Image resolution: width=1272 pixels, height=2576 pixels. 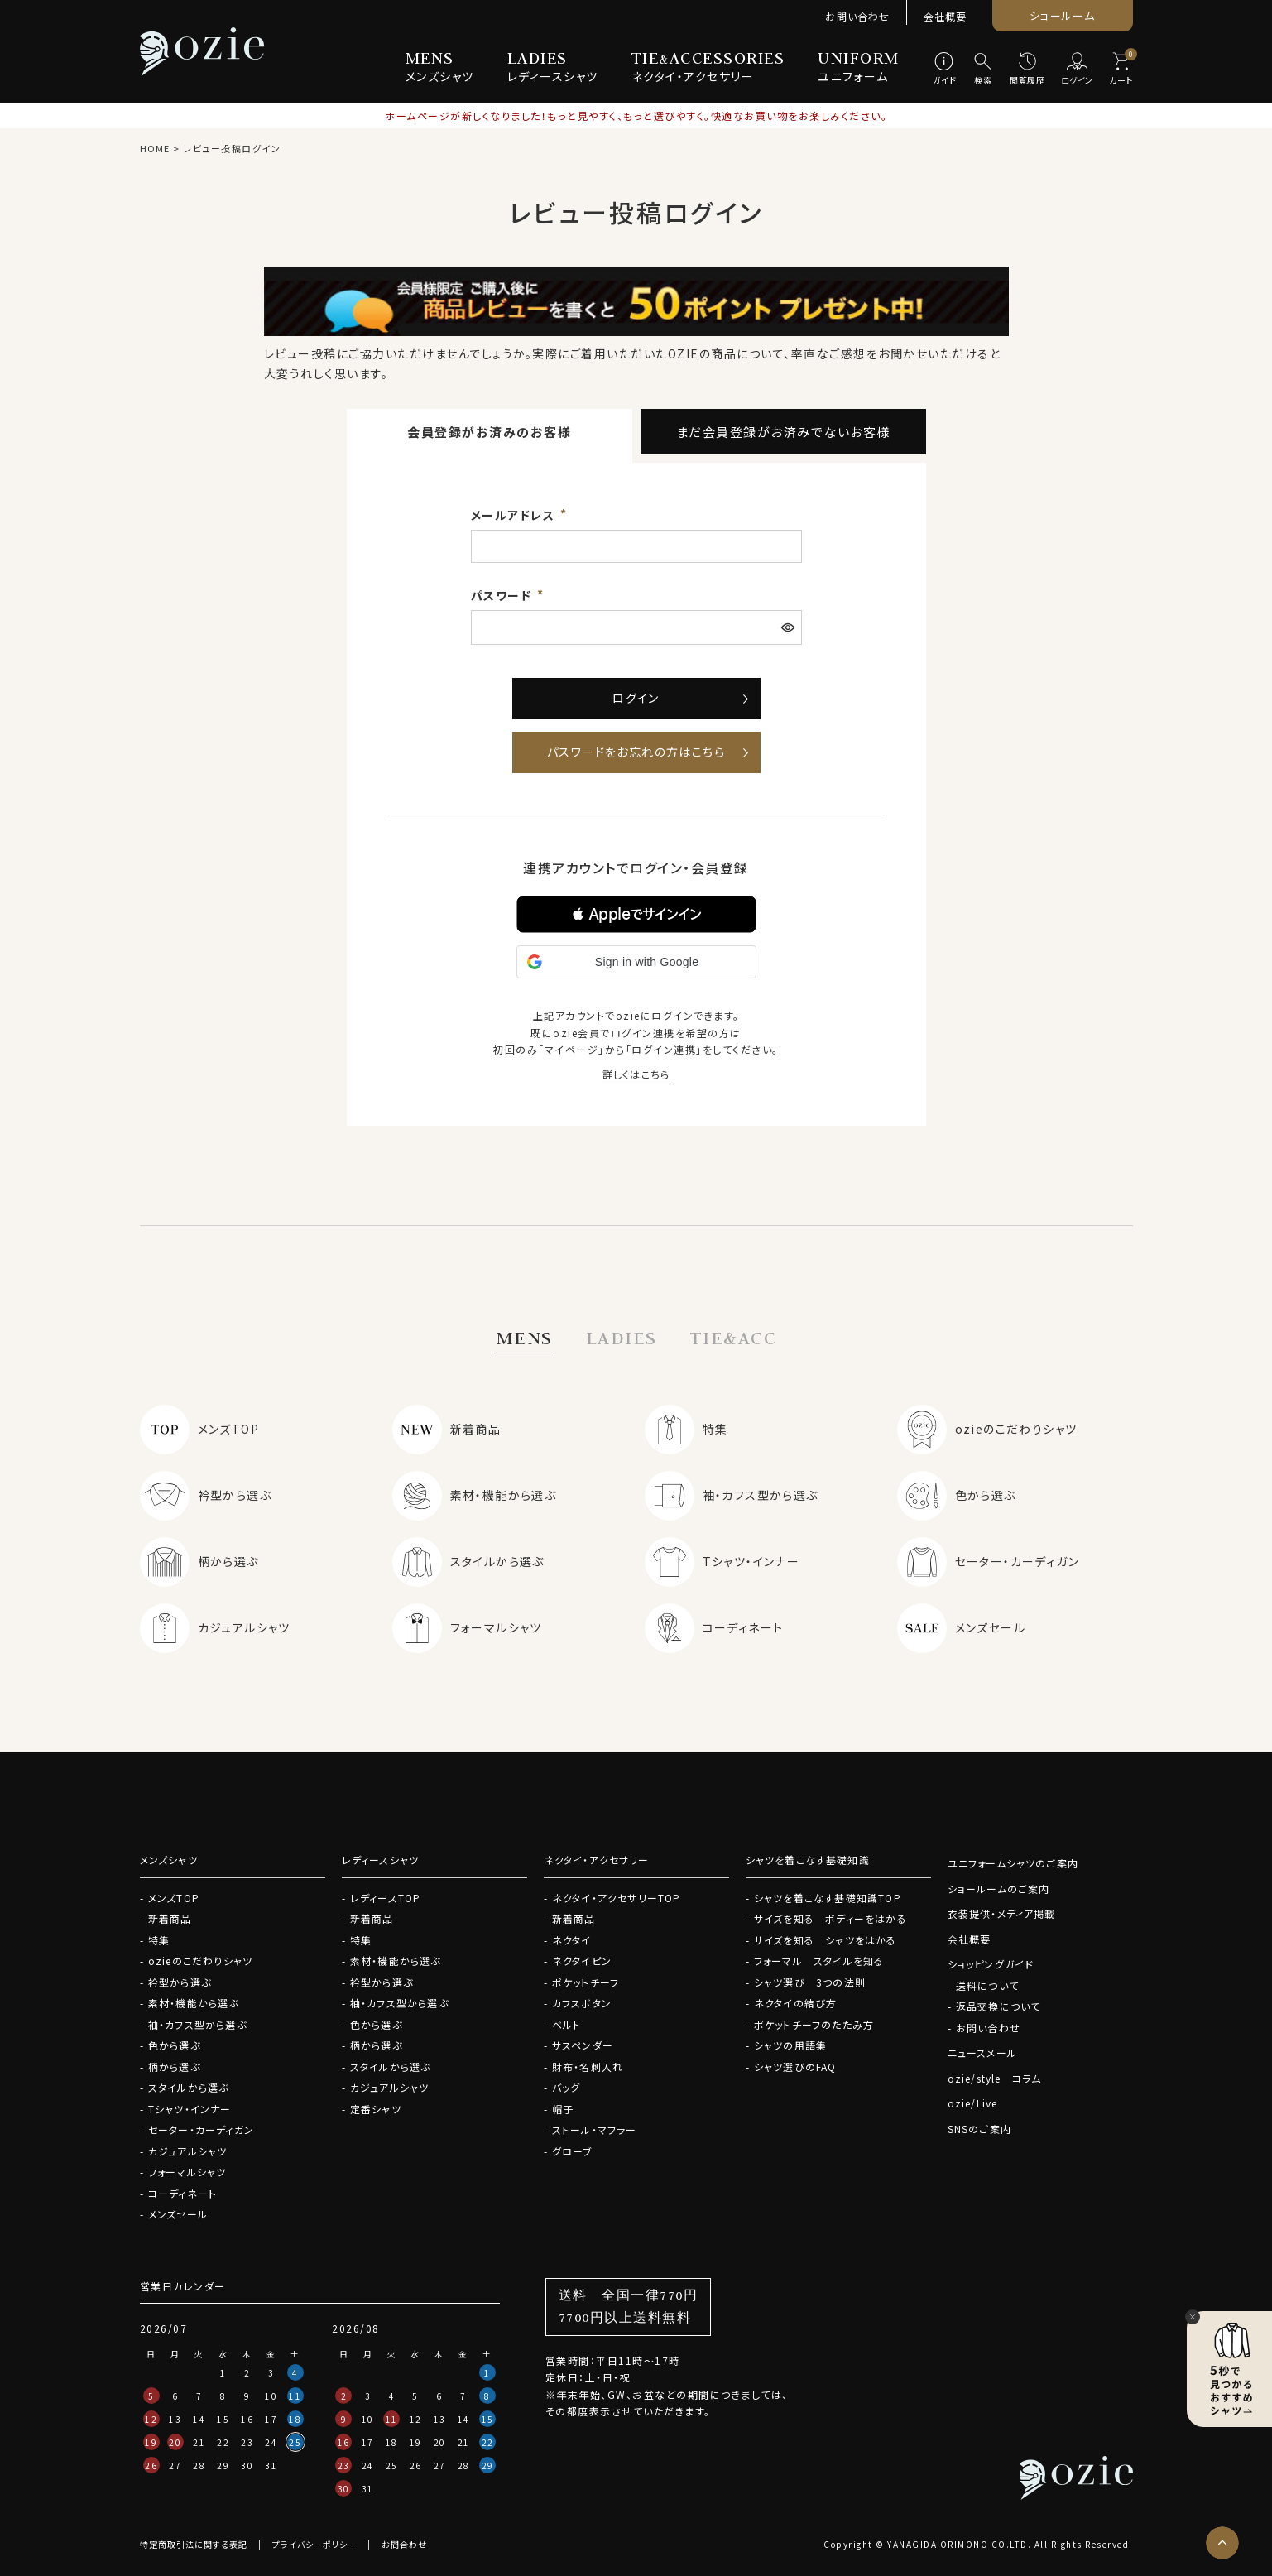 What do you see at coordinates (1076, 69) in the screenshot?
I see `[ログイン]` at bounding box center [1076, 69].